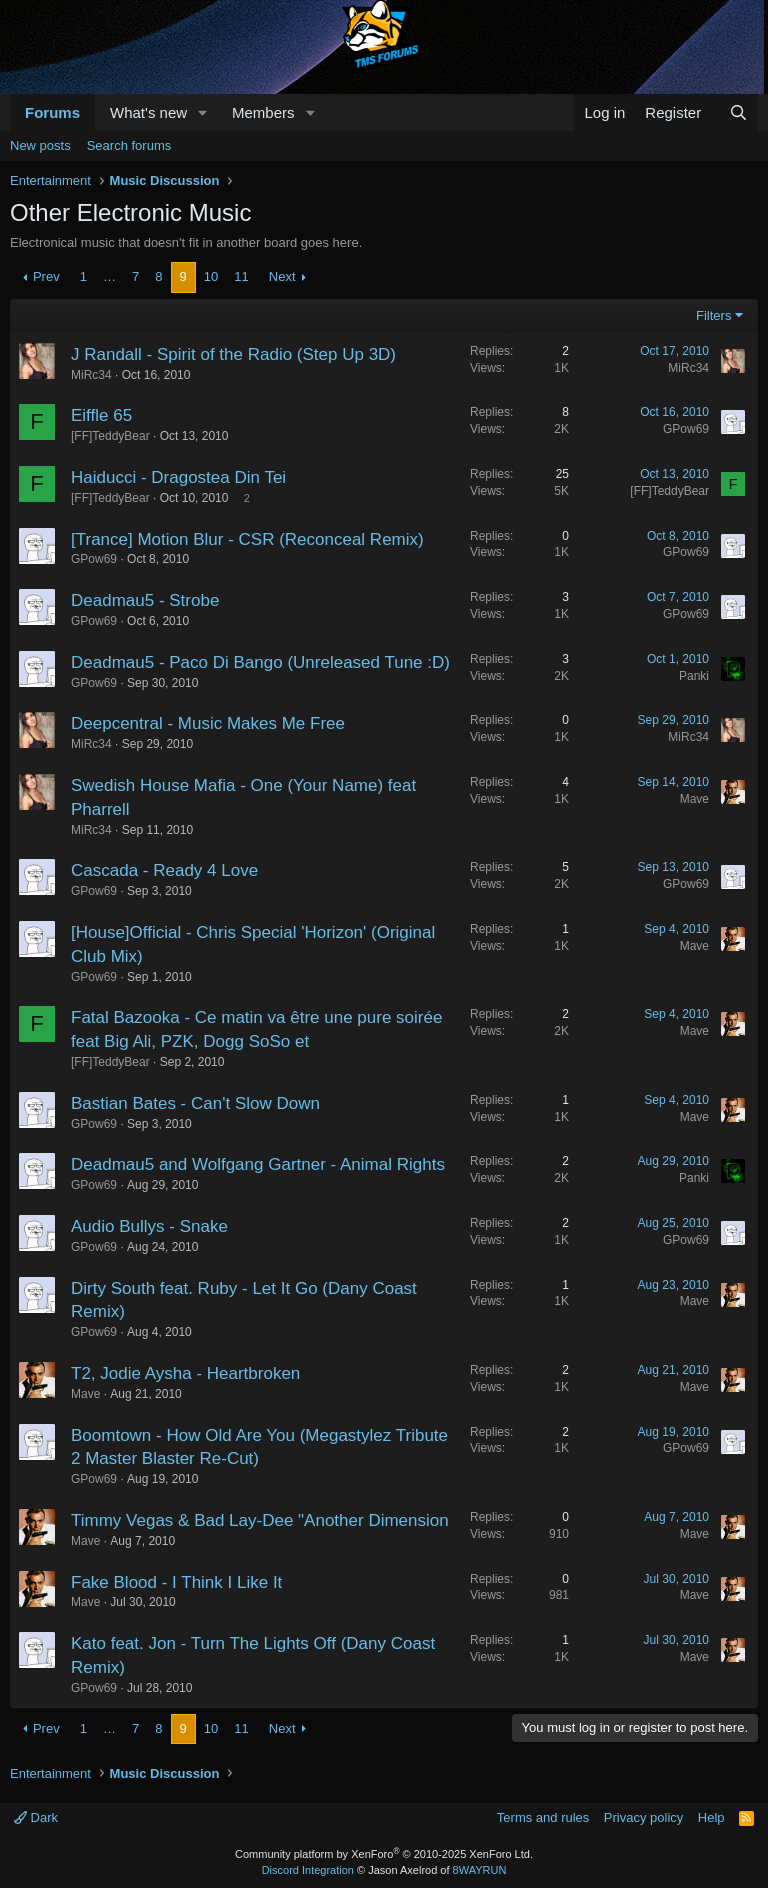 Image resolution: width=768 pixels, height=1888 pixels. I want to click on Timmy Vegas & Bad Lay-Dee "Another Dimension, so click(260, 1520).